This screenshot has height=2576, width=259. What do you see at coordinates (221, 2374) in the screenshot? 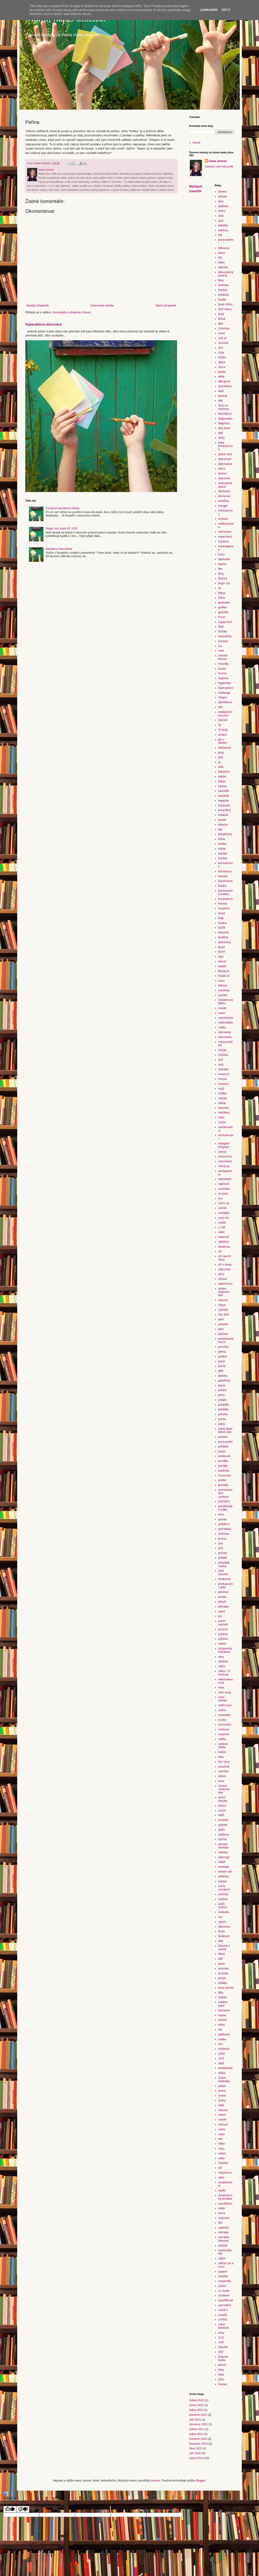
I see `život` at bounding box center [221, 2374].